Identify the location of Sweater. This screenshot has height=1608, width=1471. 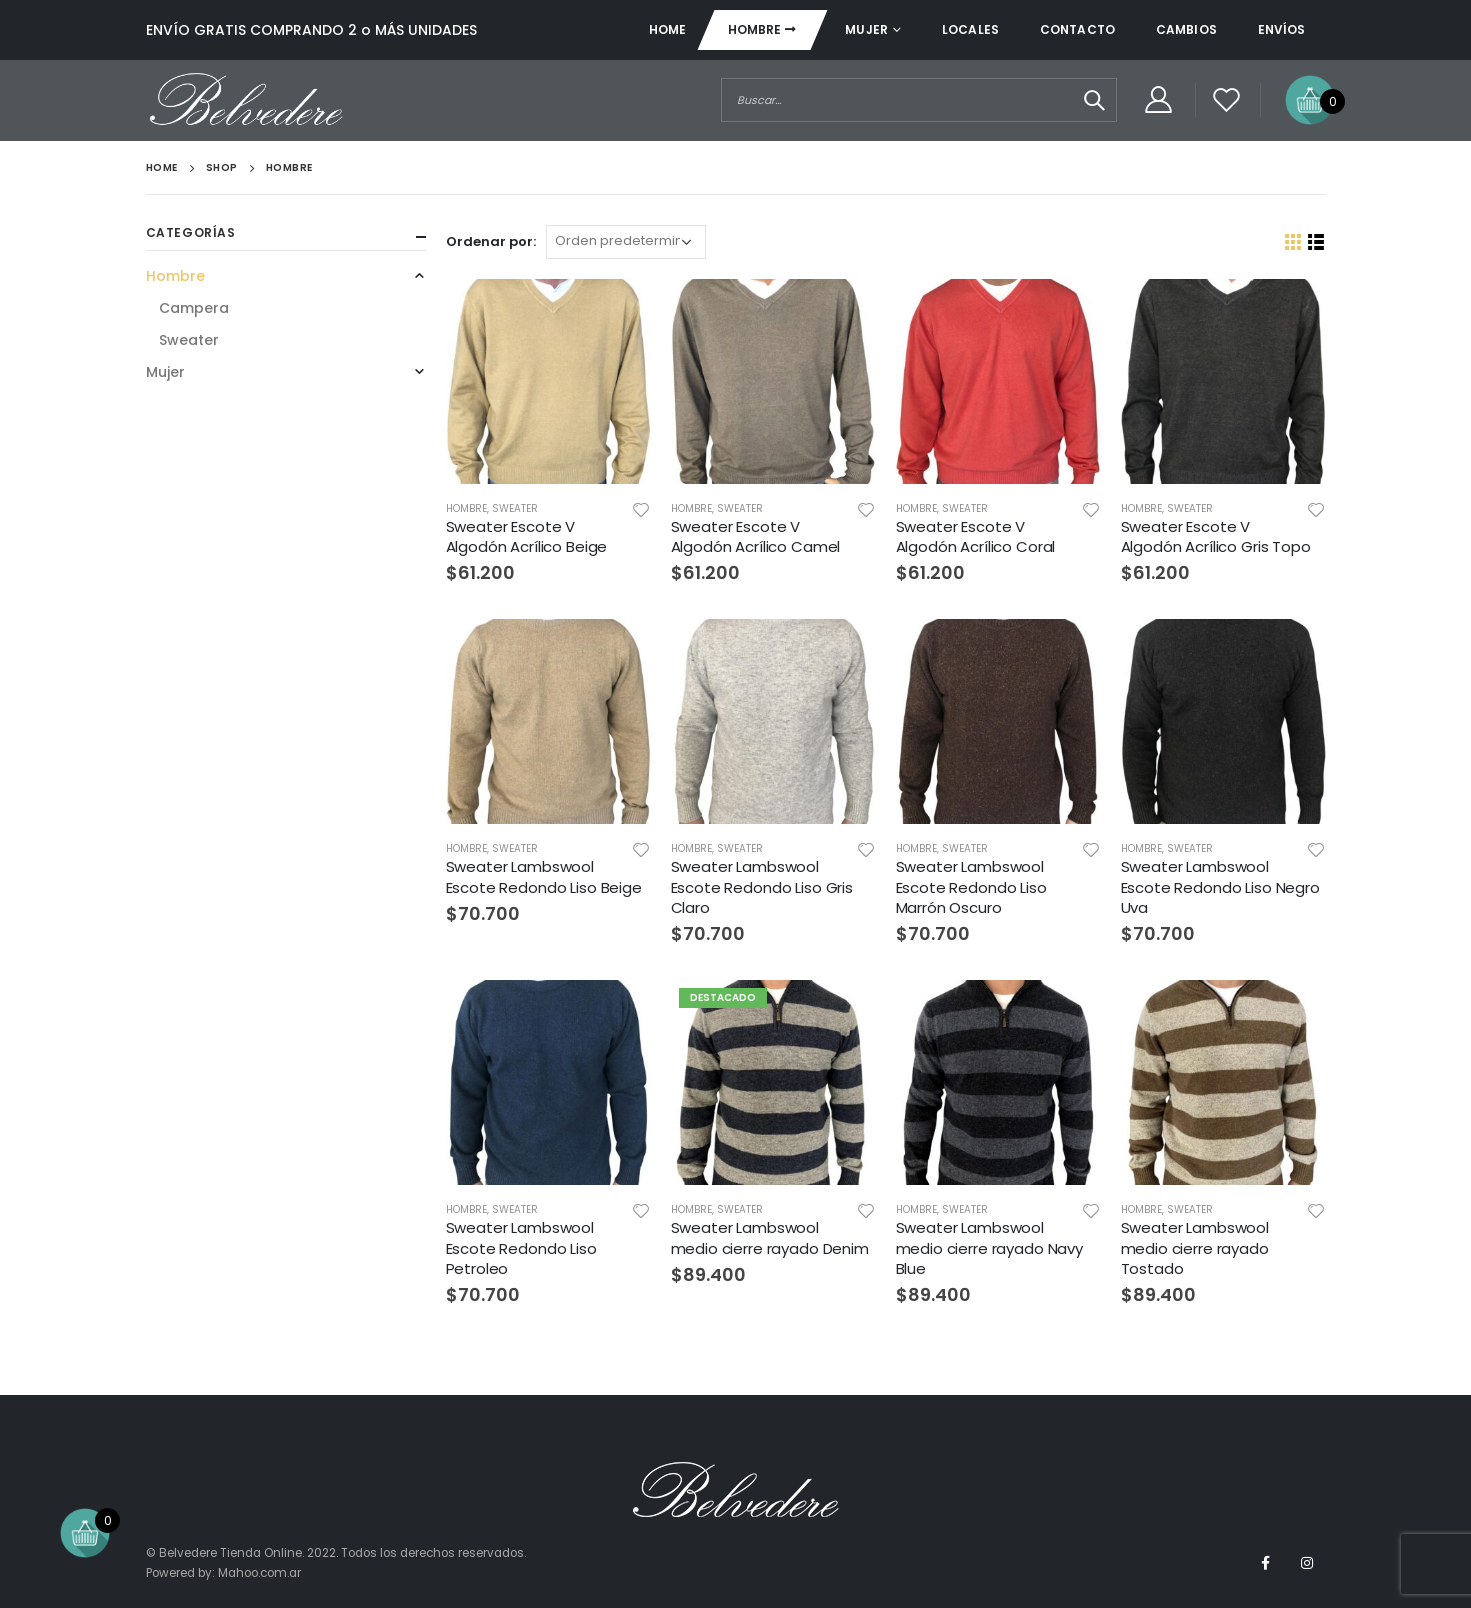
(515, 508).